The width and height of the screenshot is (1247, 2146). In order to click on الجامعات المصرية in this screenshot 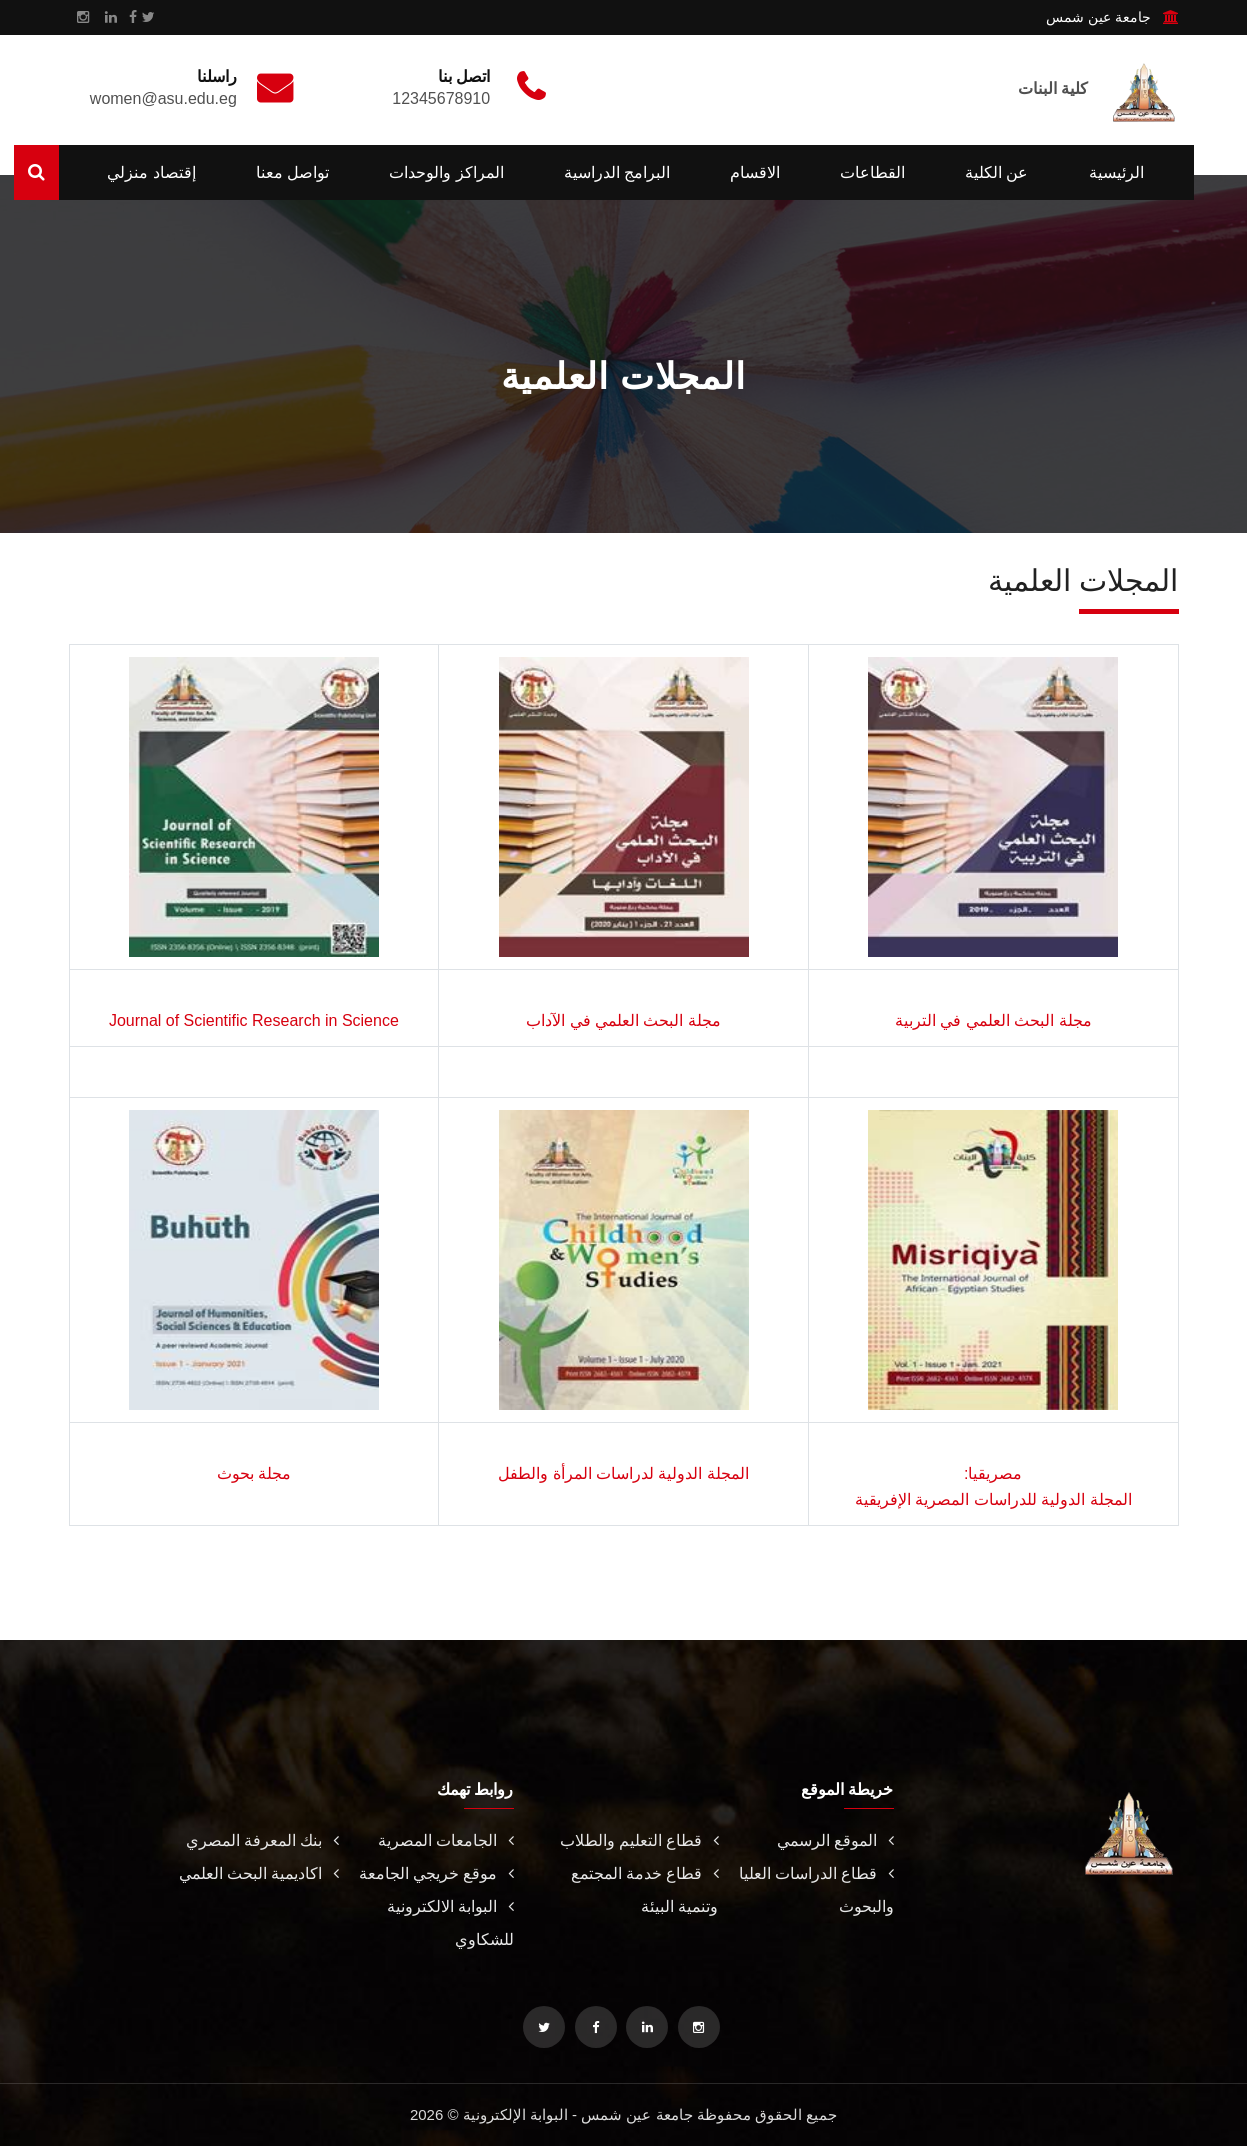, I will do `click(445, 1840)`.